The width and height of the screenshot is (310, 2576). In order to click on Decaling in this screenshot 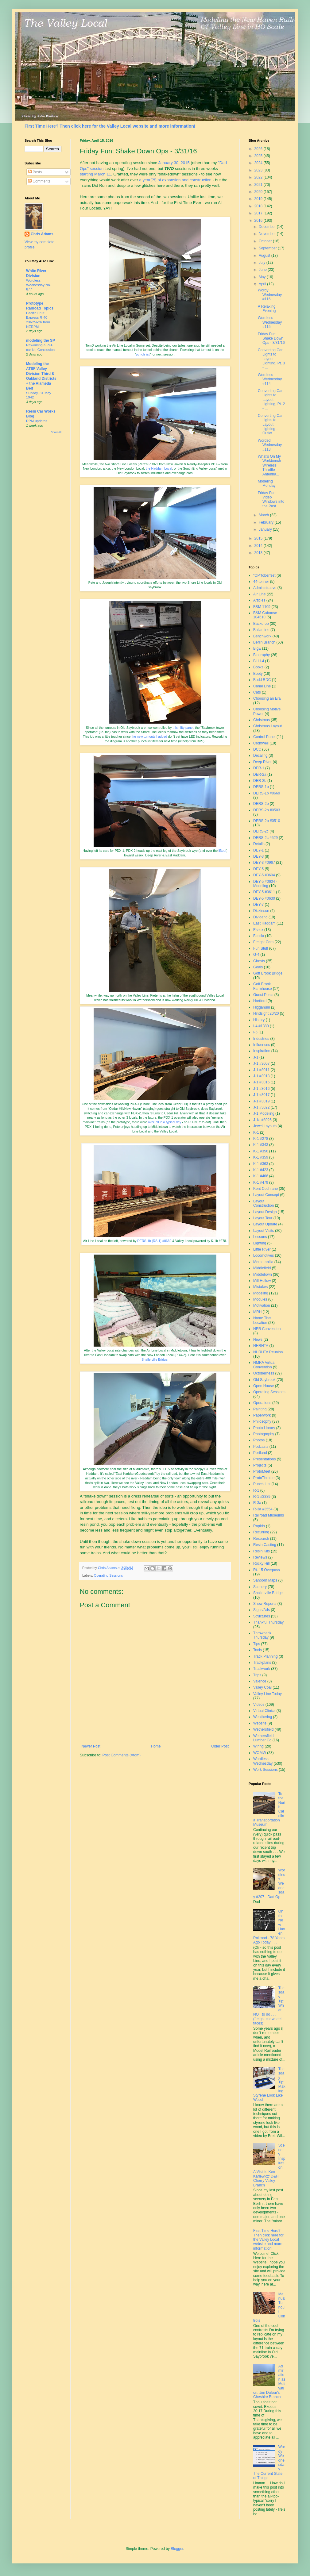, I will do `click(260, 755)`.